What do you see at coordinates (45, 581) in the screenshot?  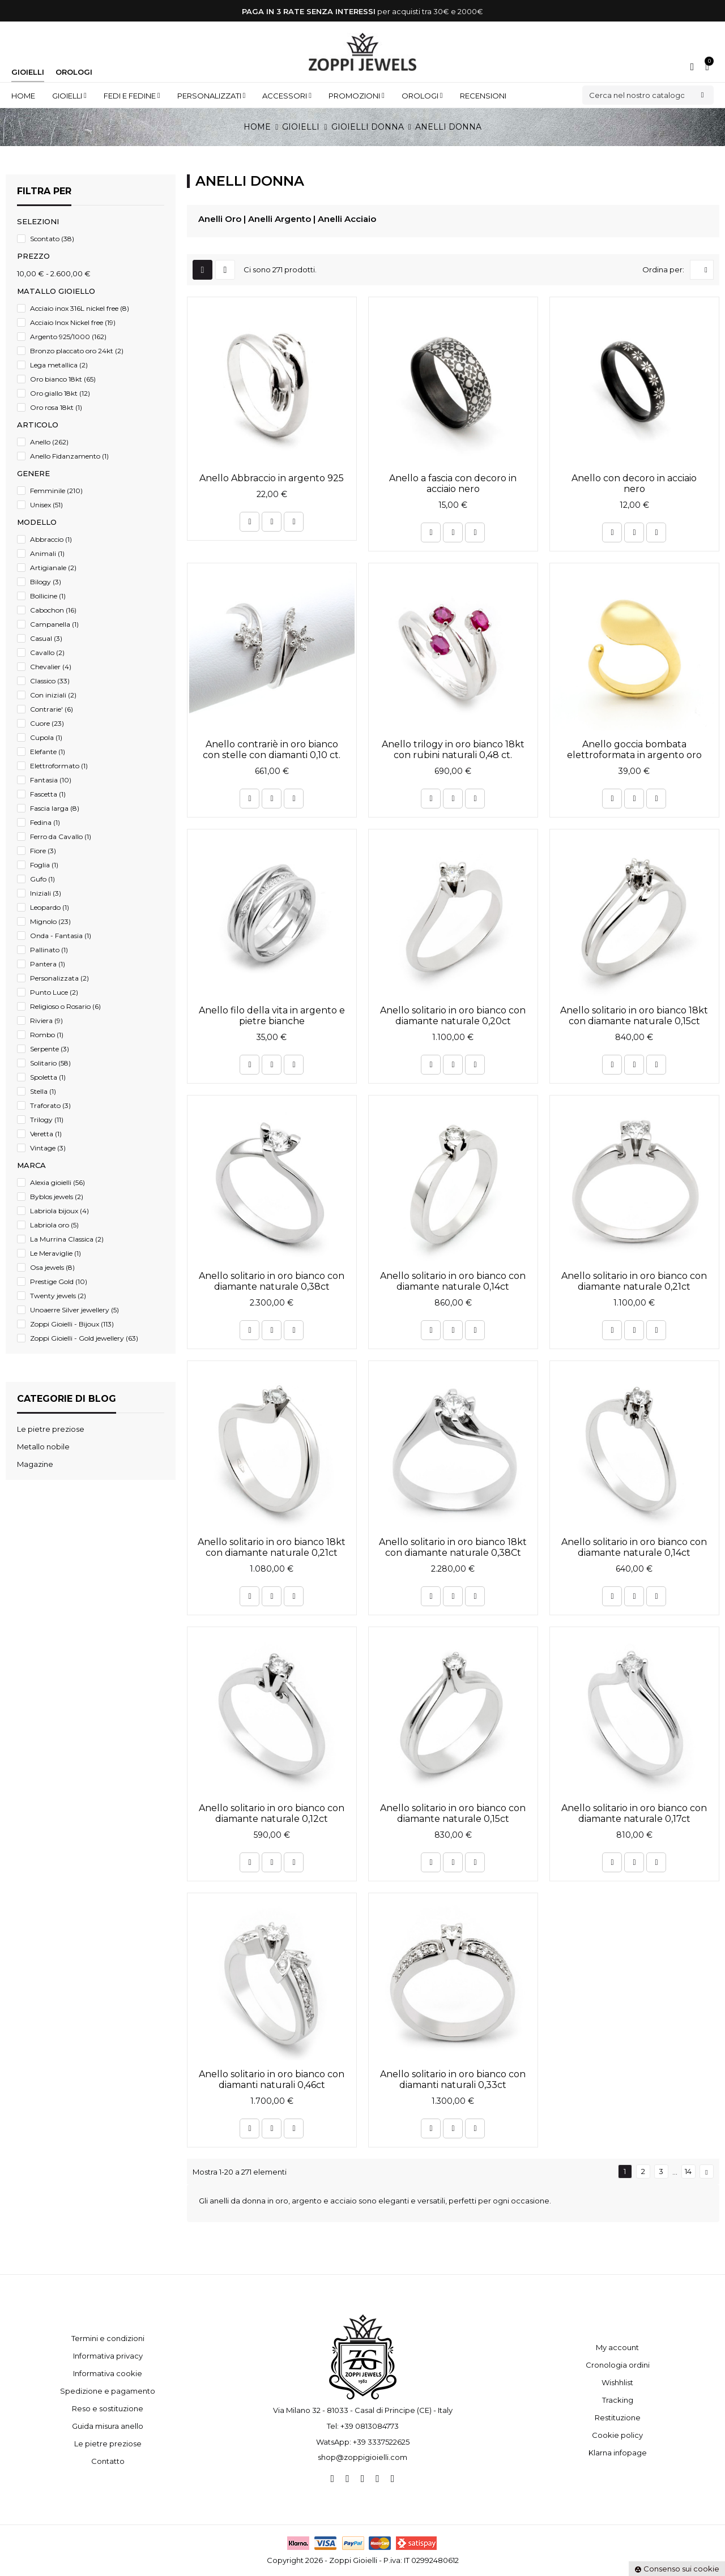 I see `Bilogy` at bounding box center [45, 581].